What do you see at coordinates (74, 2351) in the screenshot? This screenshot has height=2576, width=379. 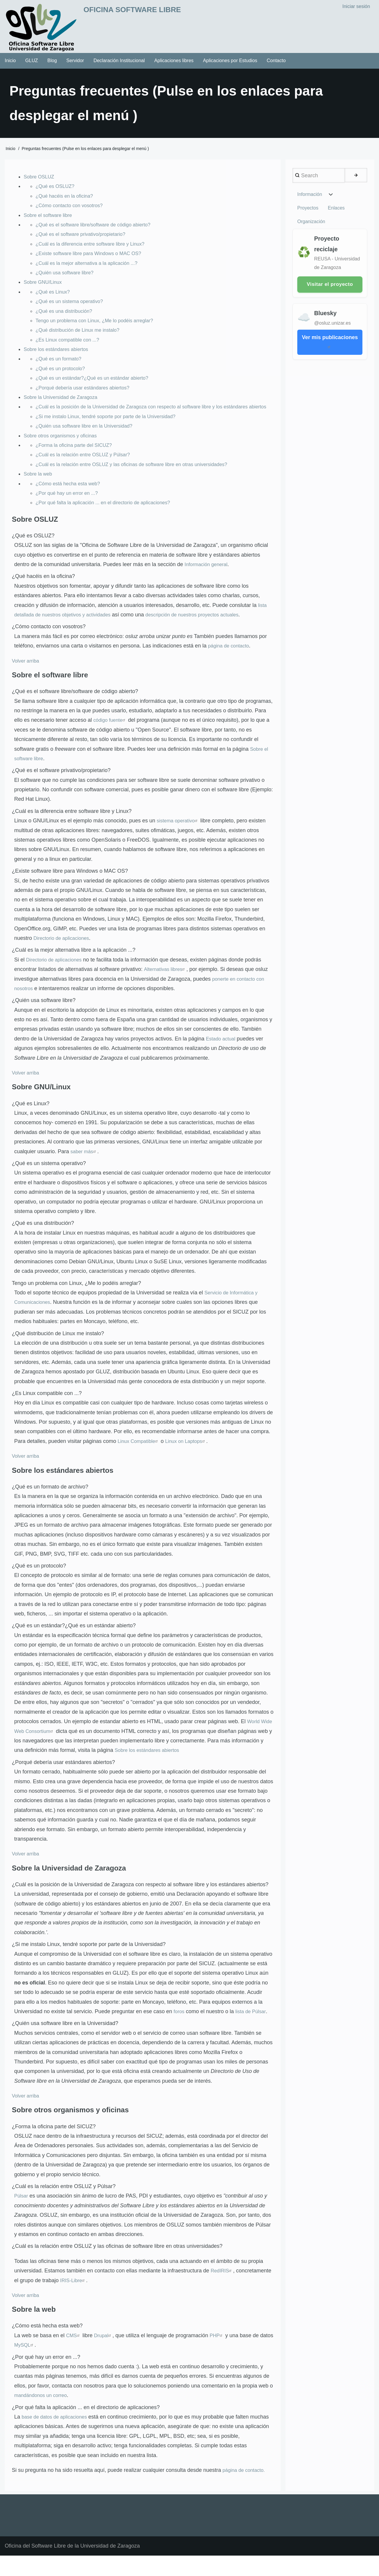 I see `CMS` at bounding box center [74, 2351].